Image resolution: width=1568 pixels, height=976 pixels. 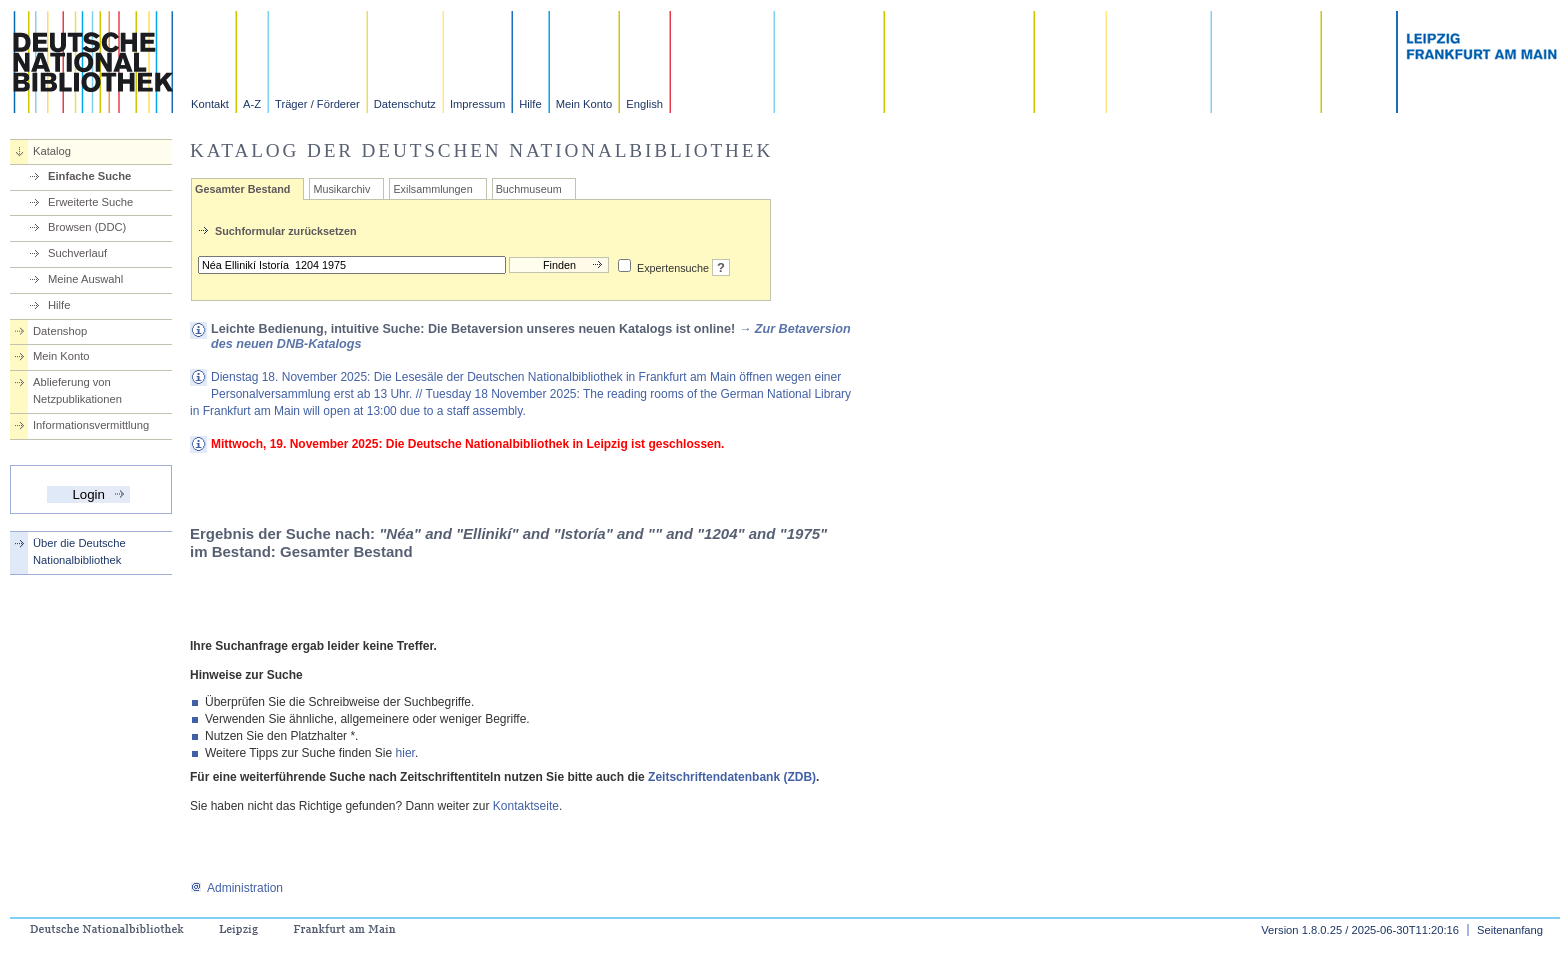 I want to click on Meine Auswahl, so click(x=85, y=279).